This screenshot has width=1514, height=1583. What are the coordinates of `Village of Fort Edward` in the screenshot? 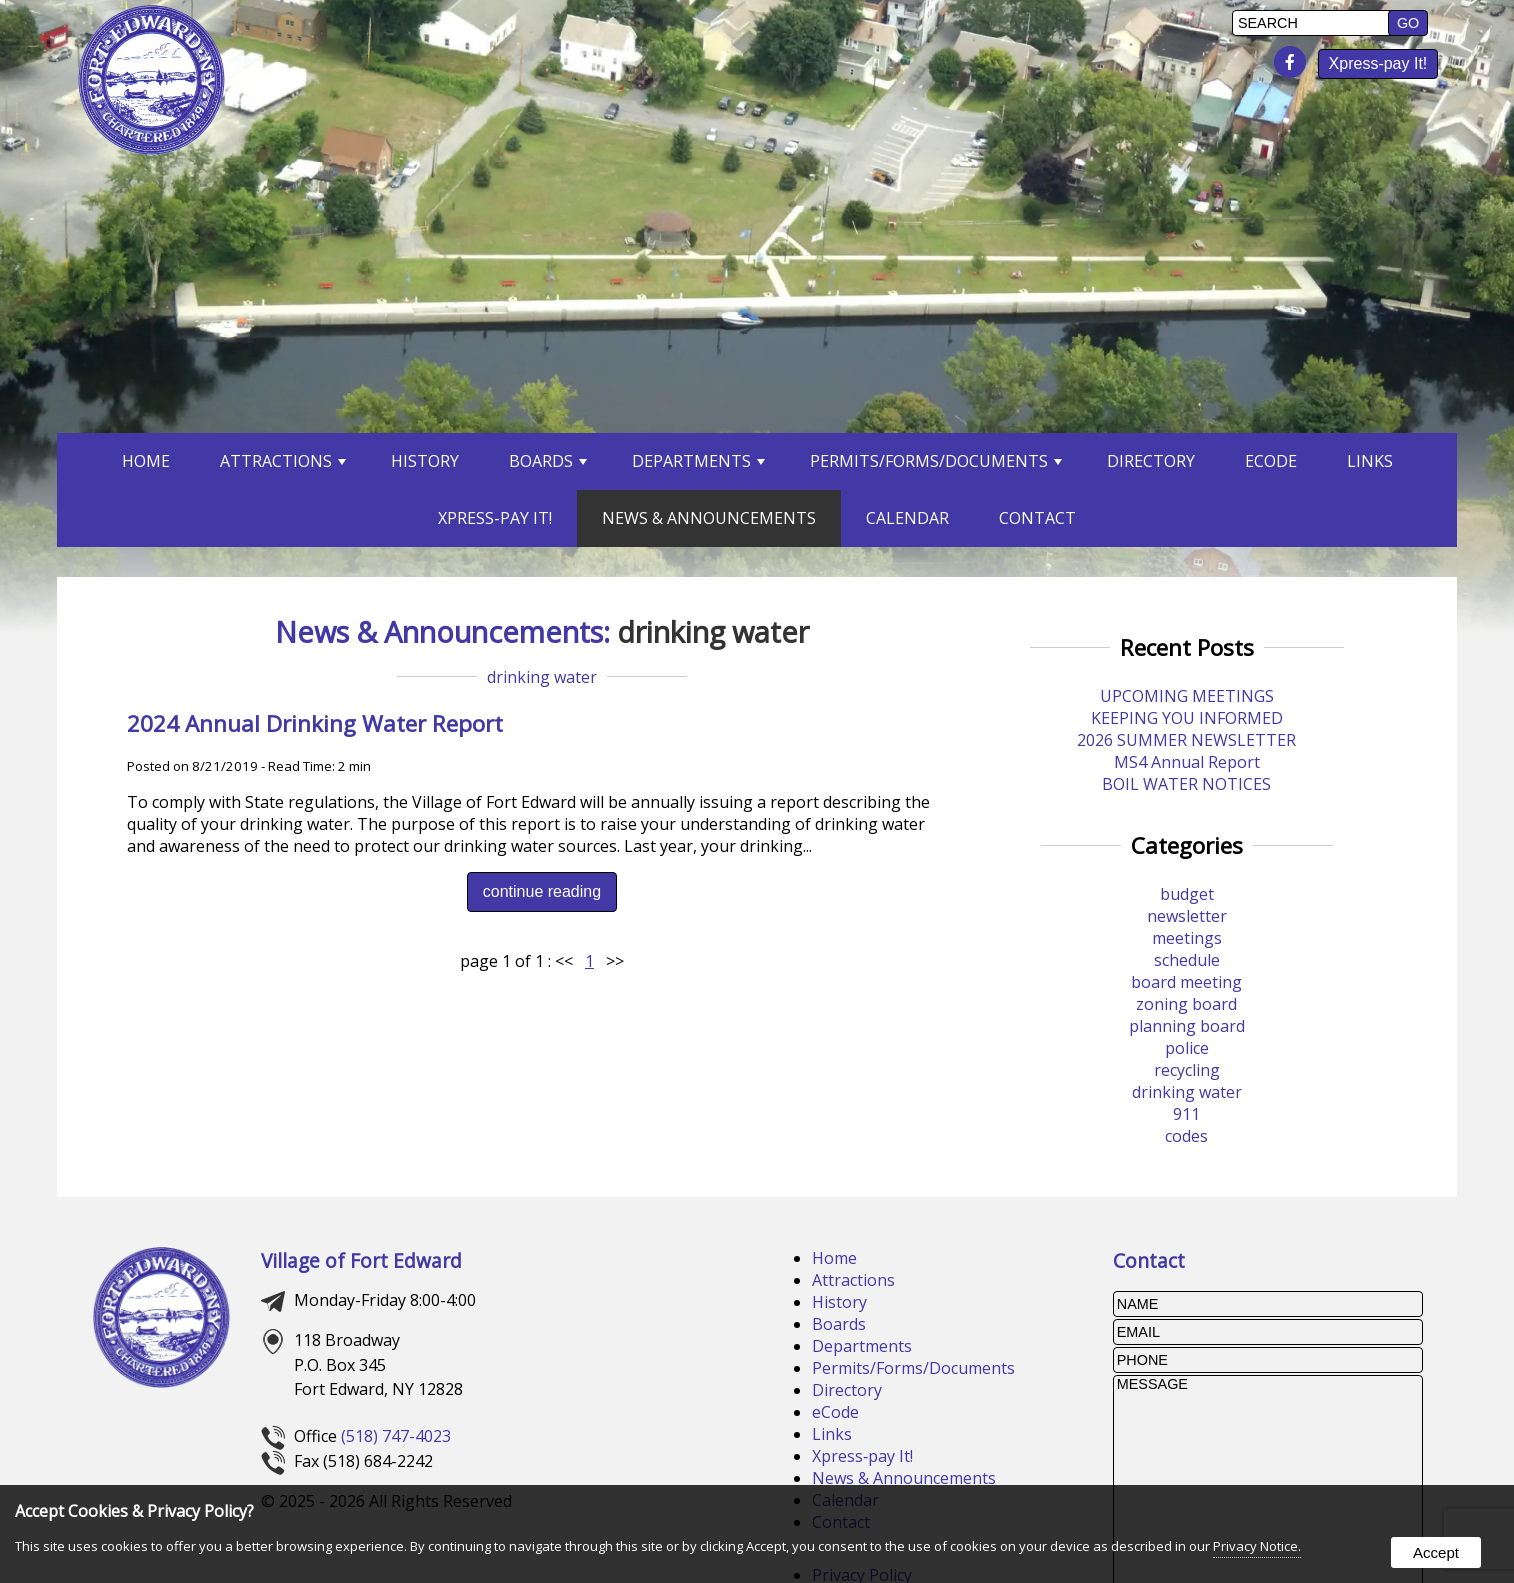 It's located at (361, 1260).